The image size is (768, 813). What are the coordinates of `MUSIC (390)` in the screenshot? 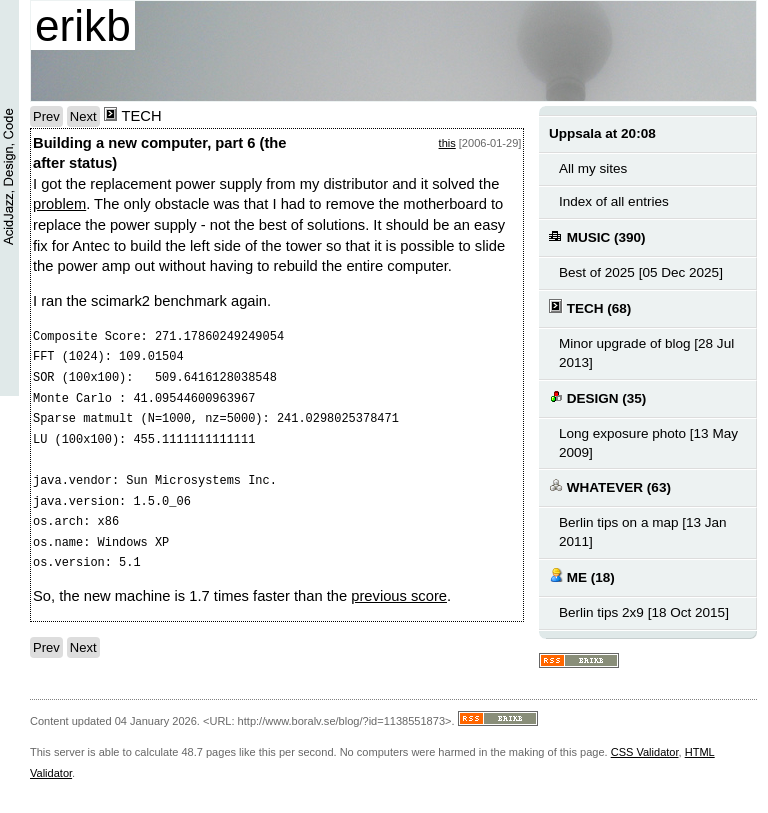 It's located at (597, 236).